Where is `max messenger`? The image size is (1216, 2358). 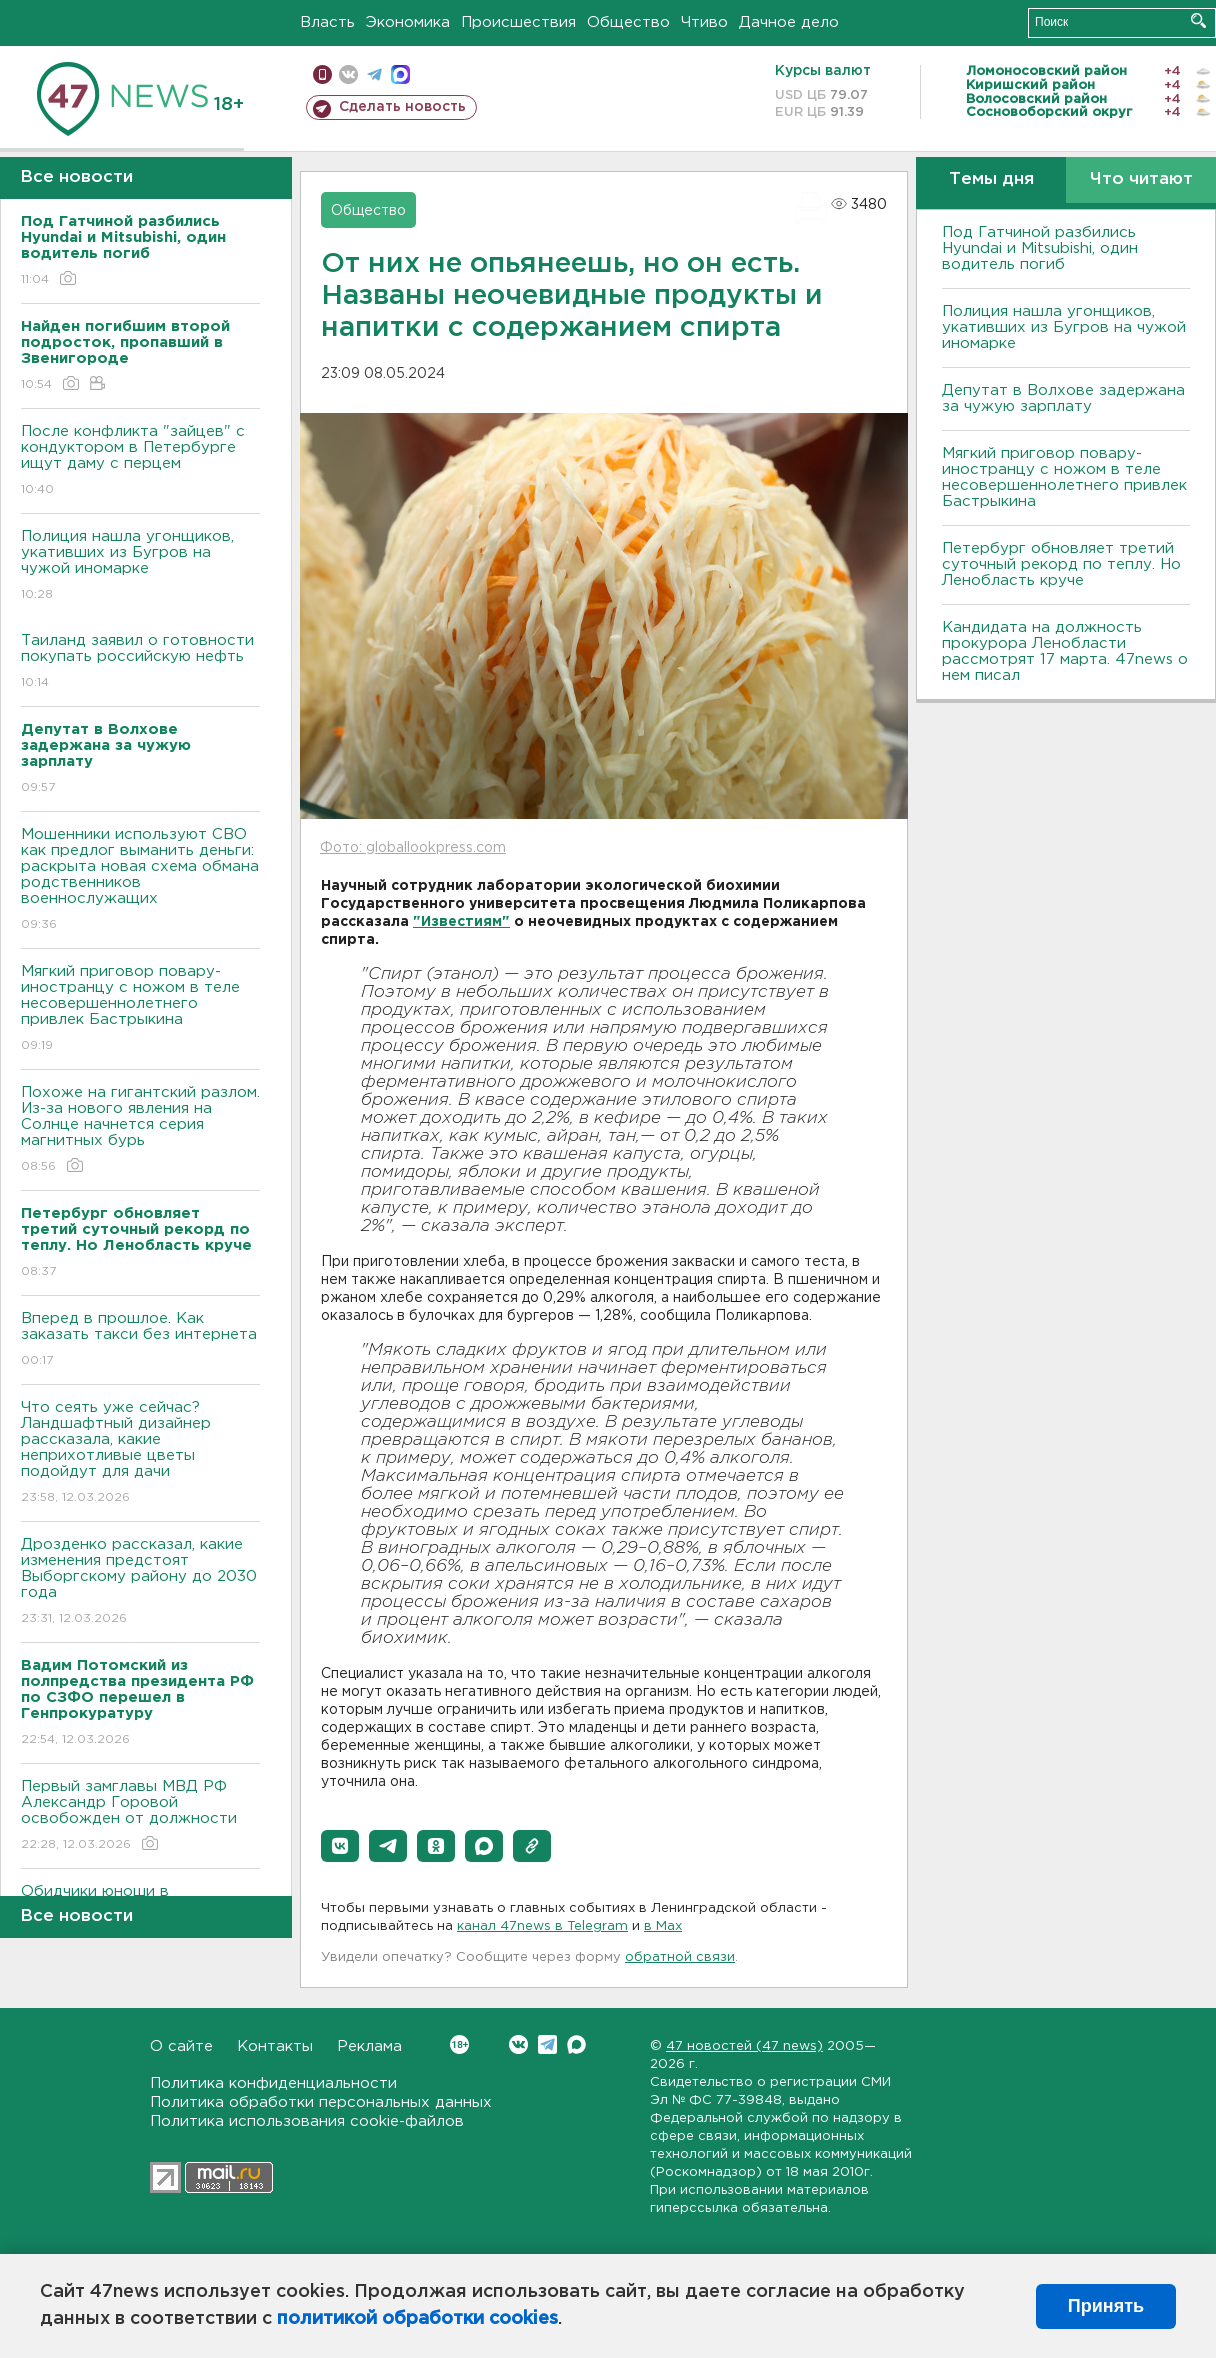 max messenger is located at coordinates (400, 74).